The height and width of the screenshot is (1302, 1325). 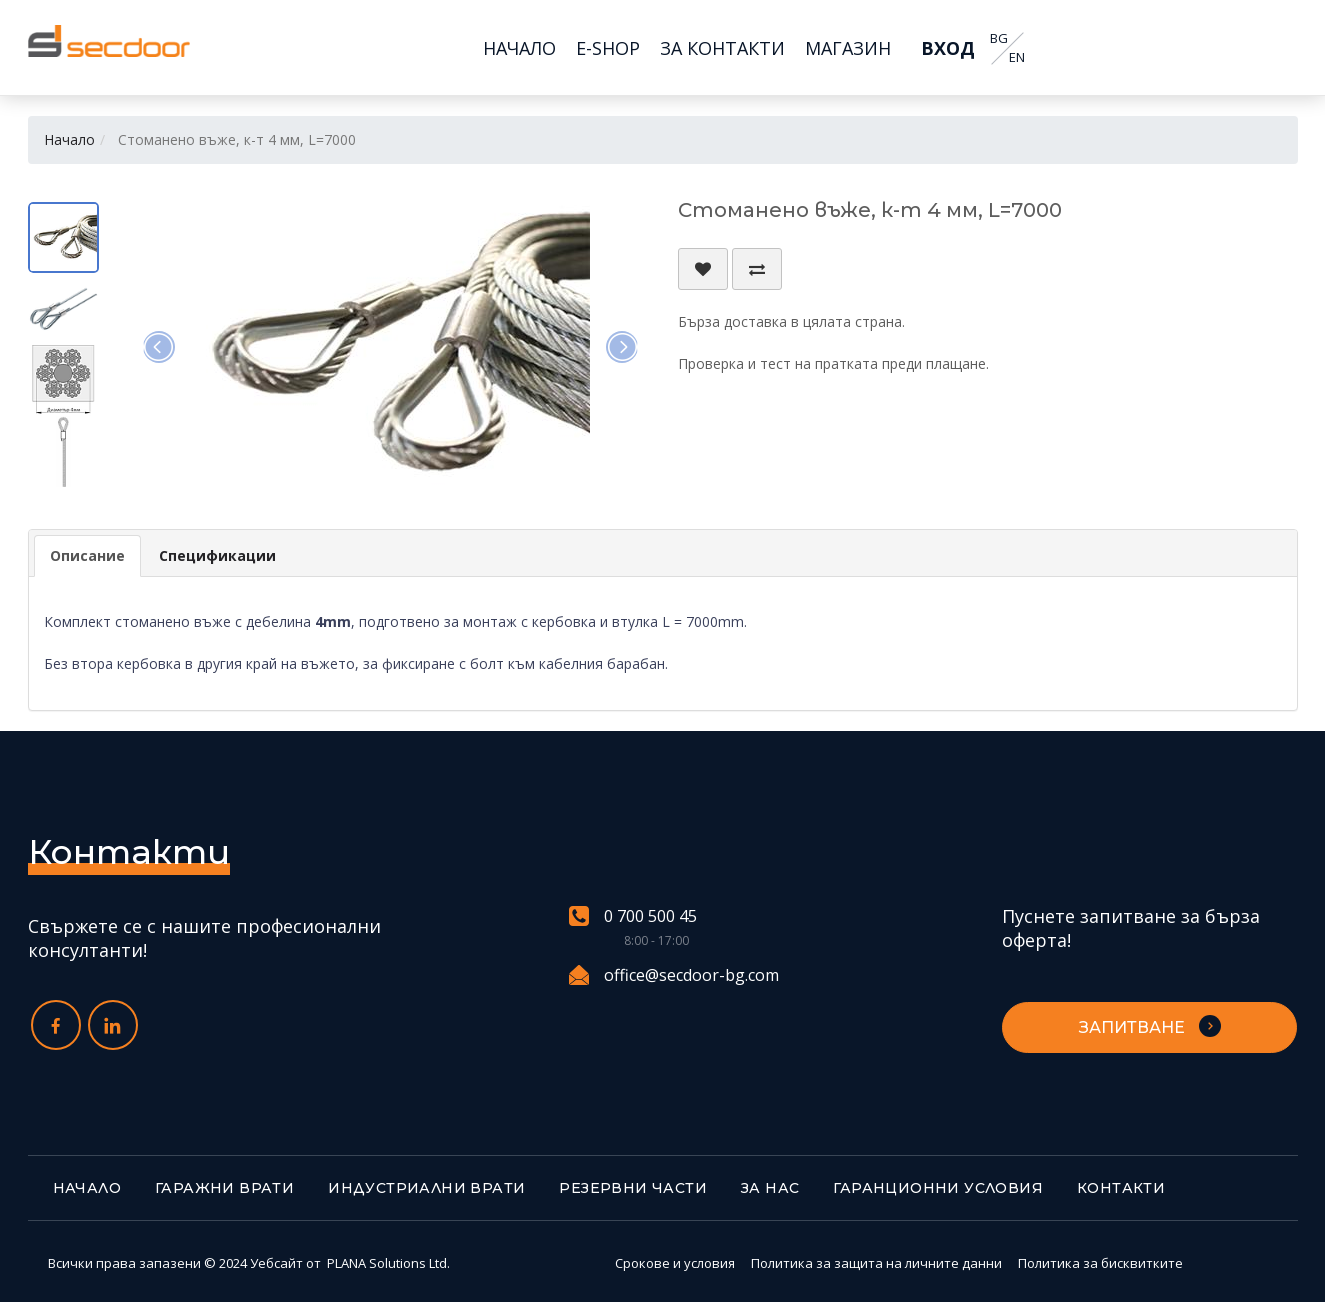 What do you see at coordinates (426, 1188) in the screenshot?
I see `Индустриални врати` at bounding box center [426, 1188].